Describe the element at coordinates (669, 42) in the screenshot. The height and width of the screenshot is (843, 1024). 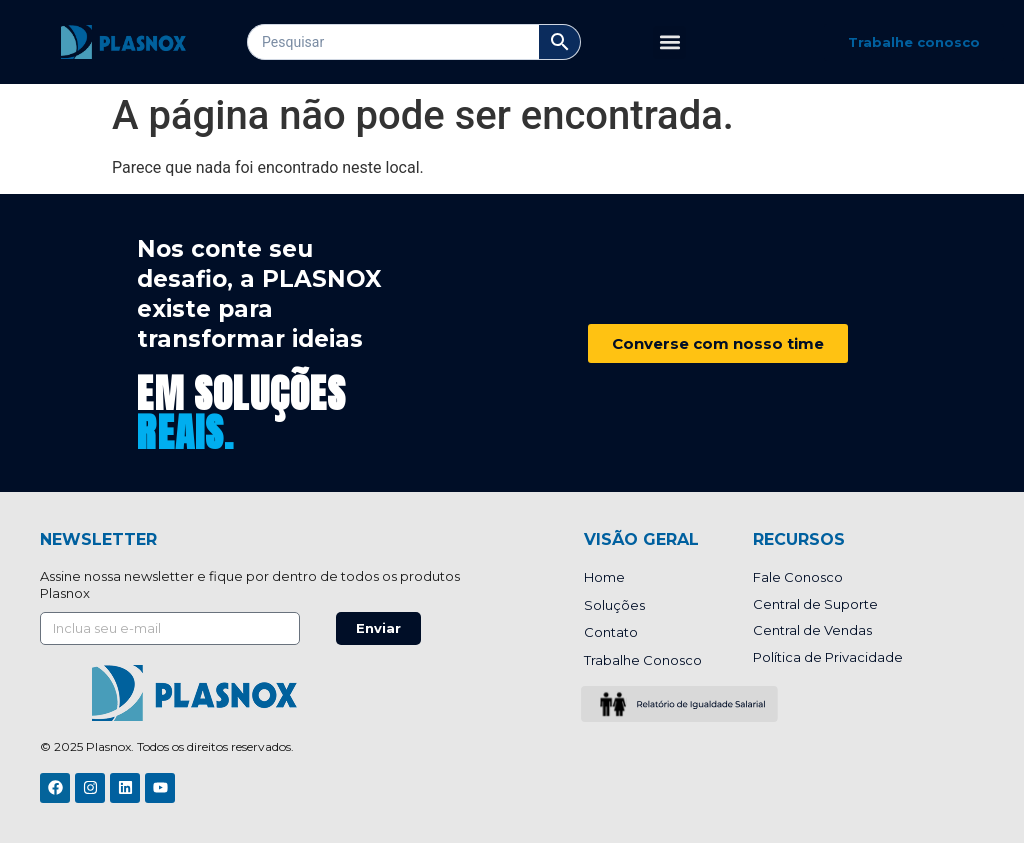
I see `[button]` at that location.